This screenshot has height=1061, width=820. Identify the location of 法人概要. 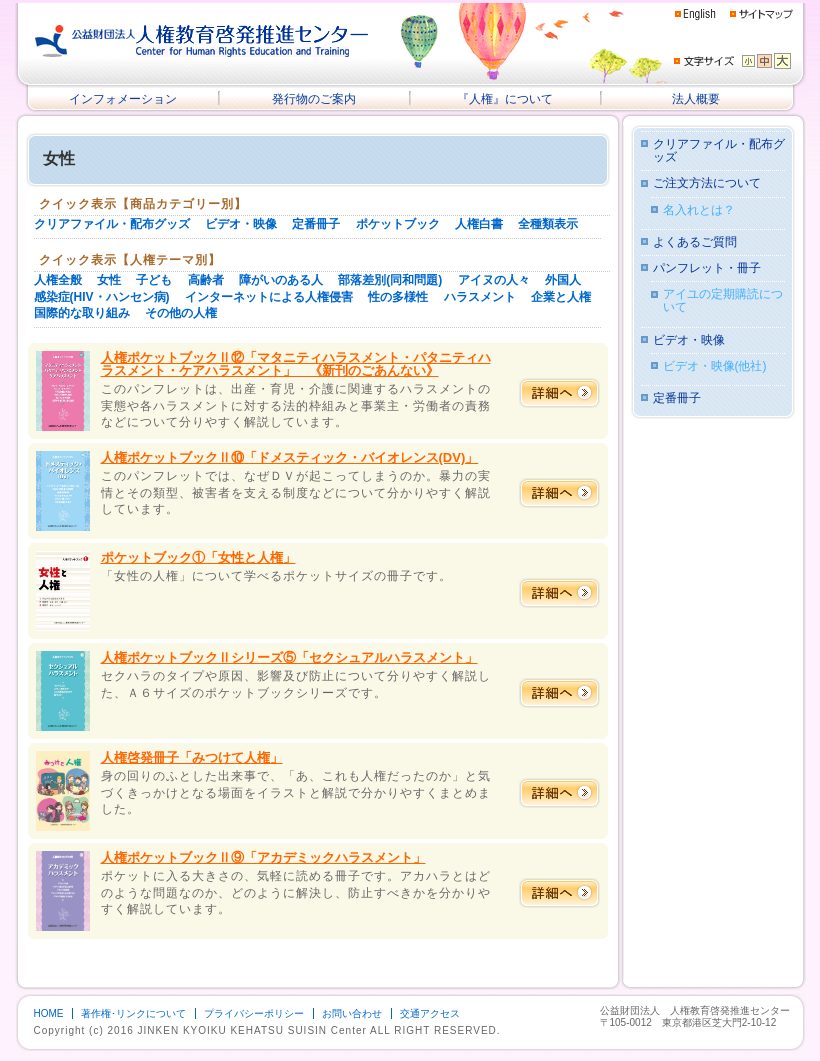
(696, 99).